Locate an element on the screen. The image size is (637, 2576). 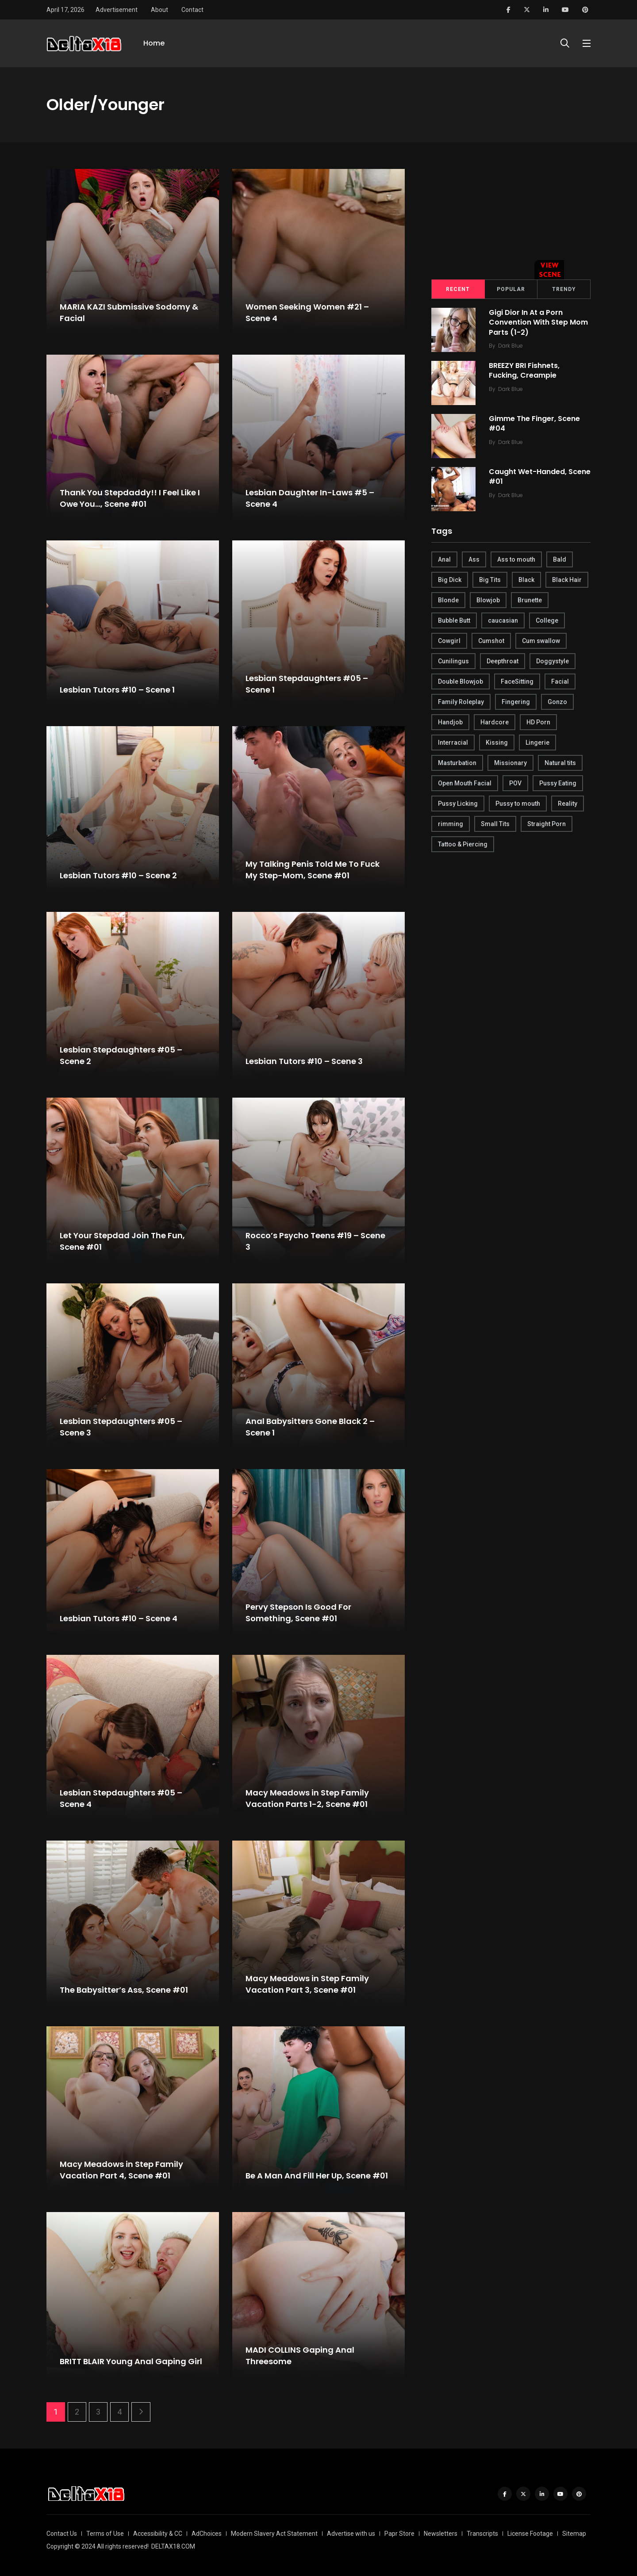
Big Tits [Big Tits (654 items)] is located at coordinates (490, 579).